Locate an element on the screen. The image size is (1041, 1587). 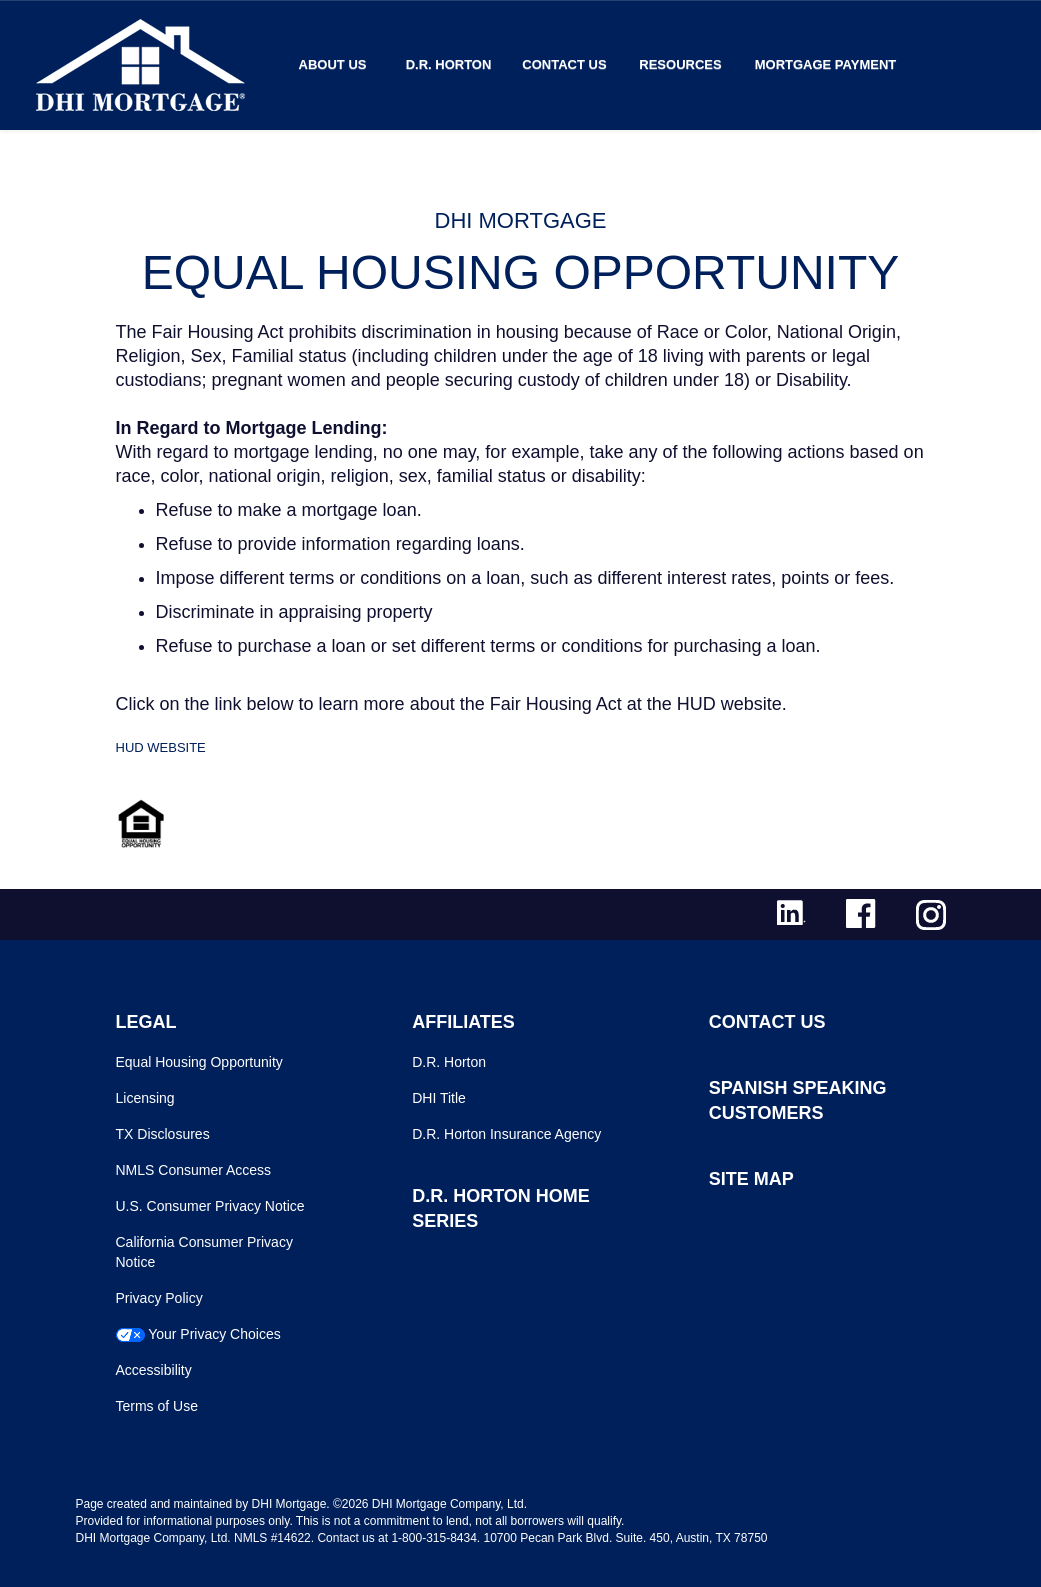
Equal Housing Opportunity is located at coordinates (199, 1062).